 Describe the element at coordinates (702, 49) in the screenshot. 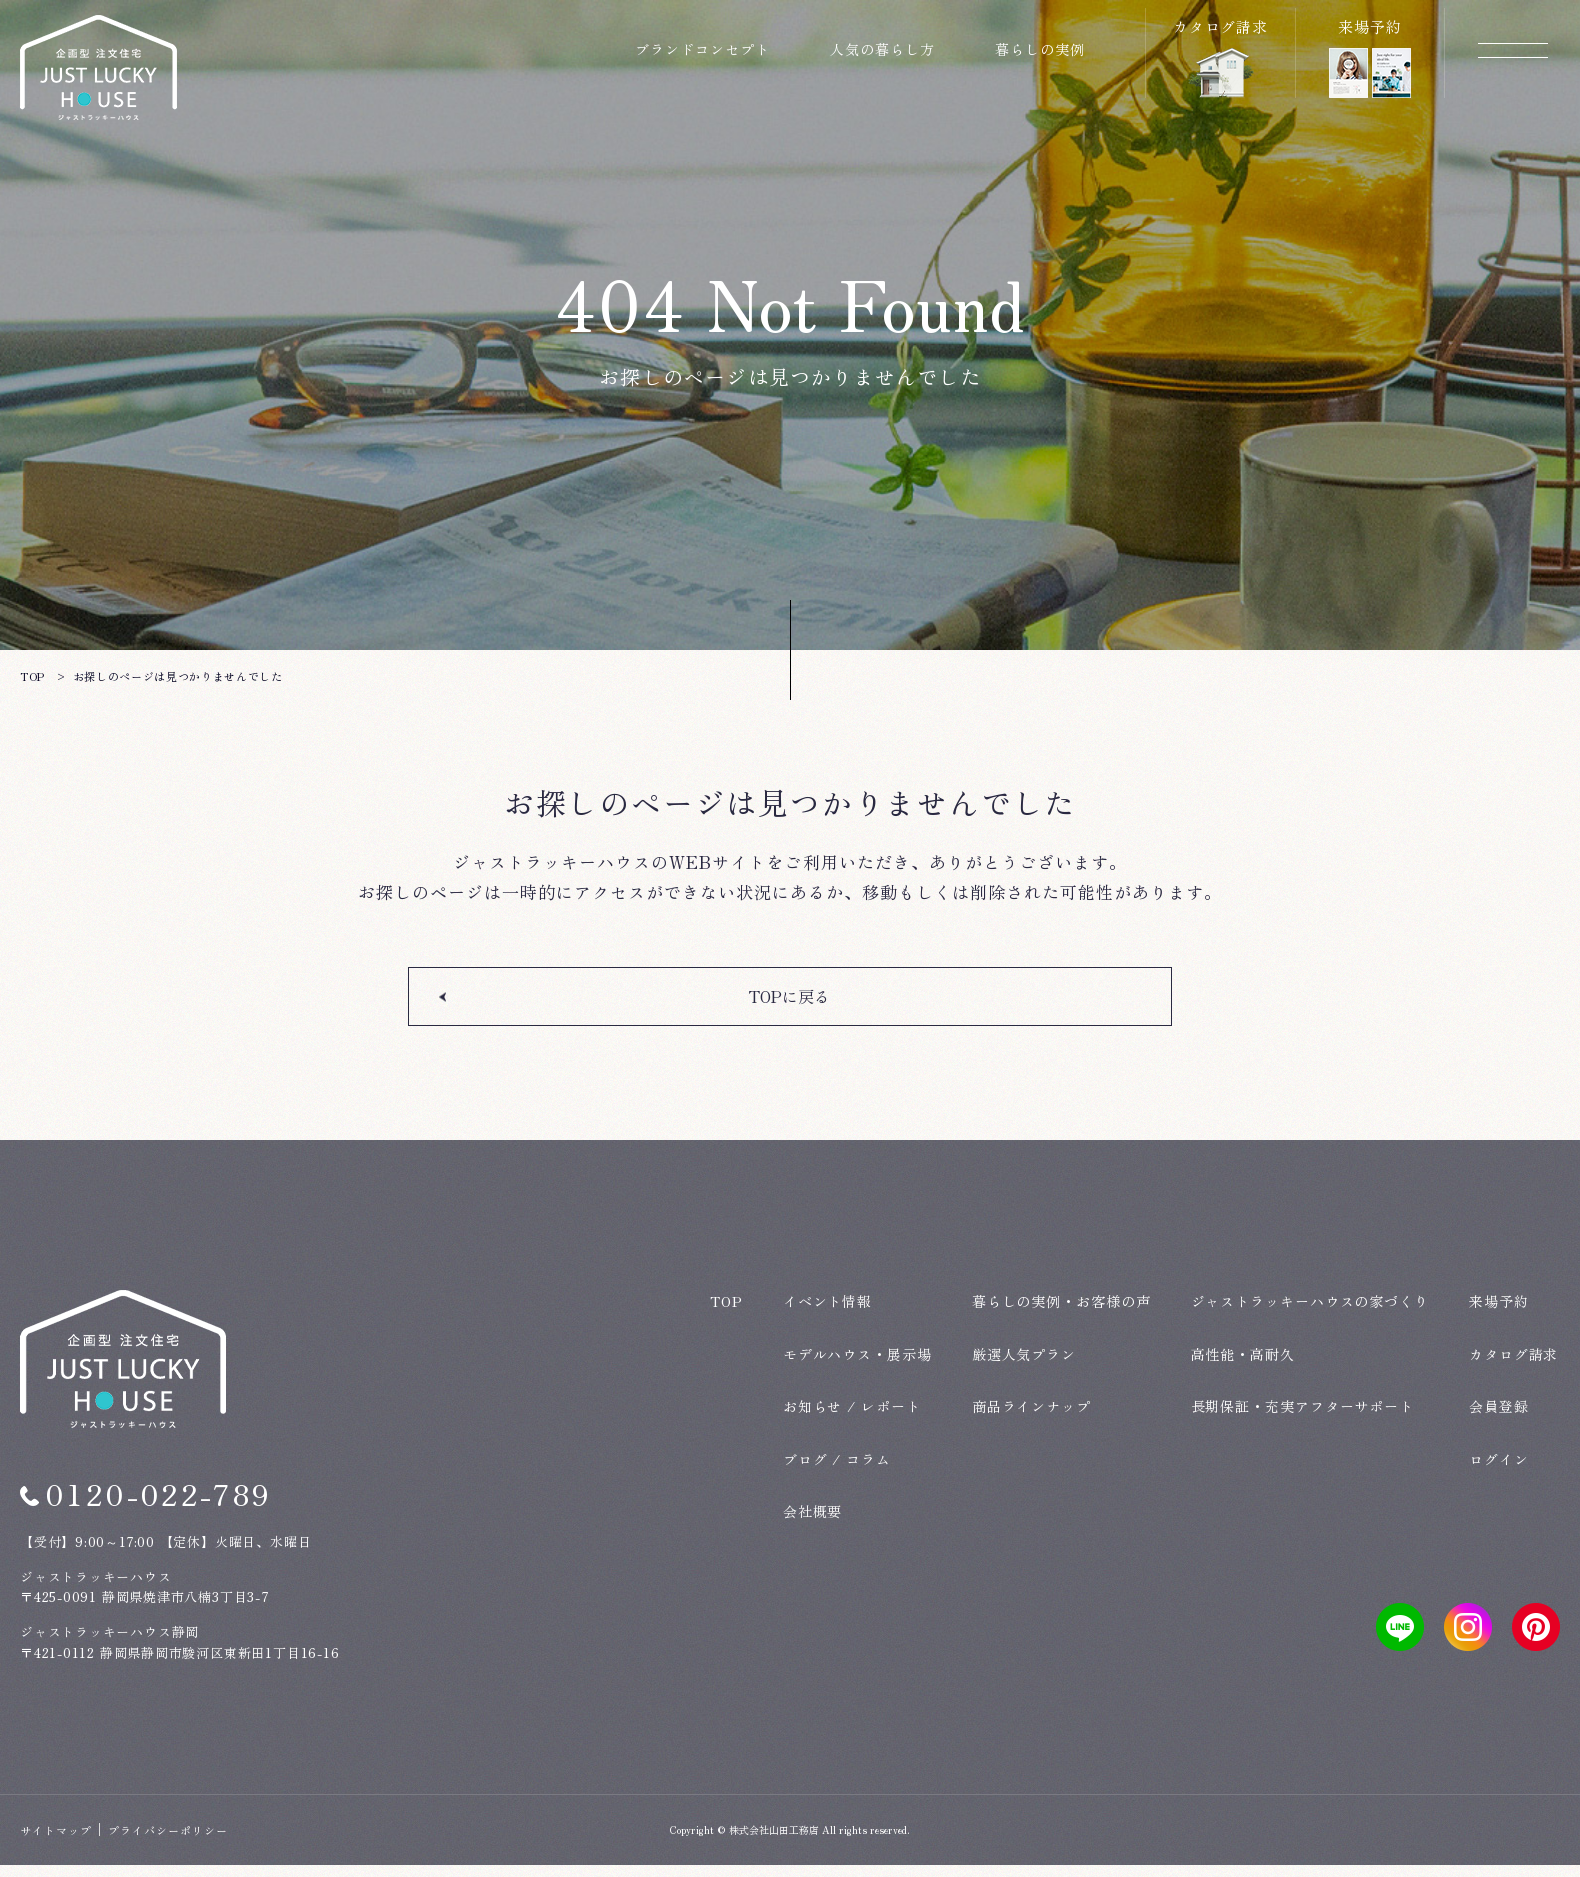

I see `ブランドコンセプト` at that location.